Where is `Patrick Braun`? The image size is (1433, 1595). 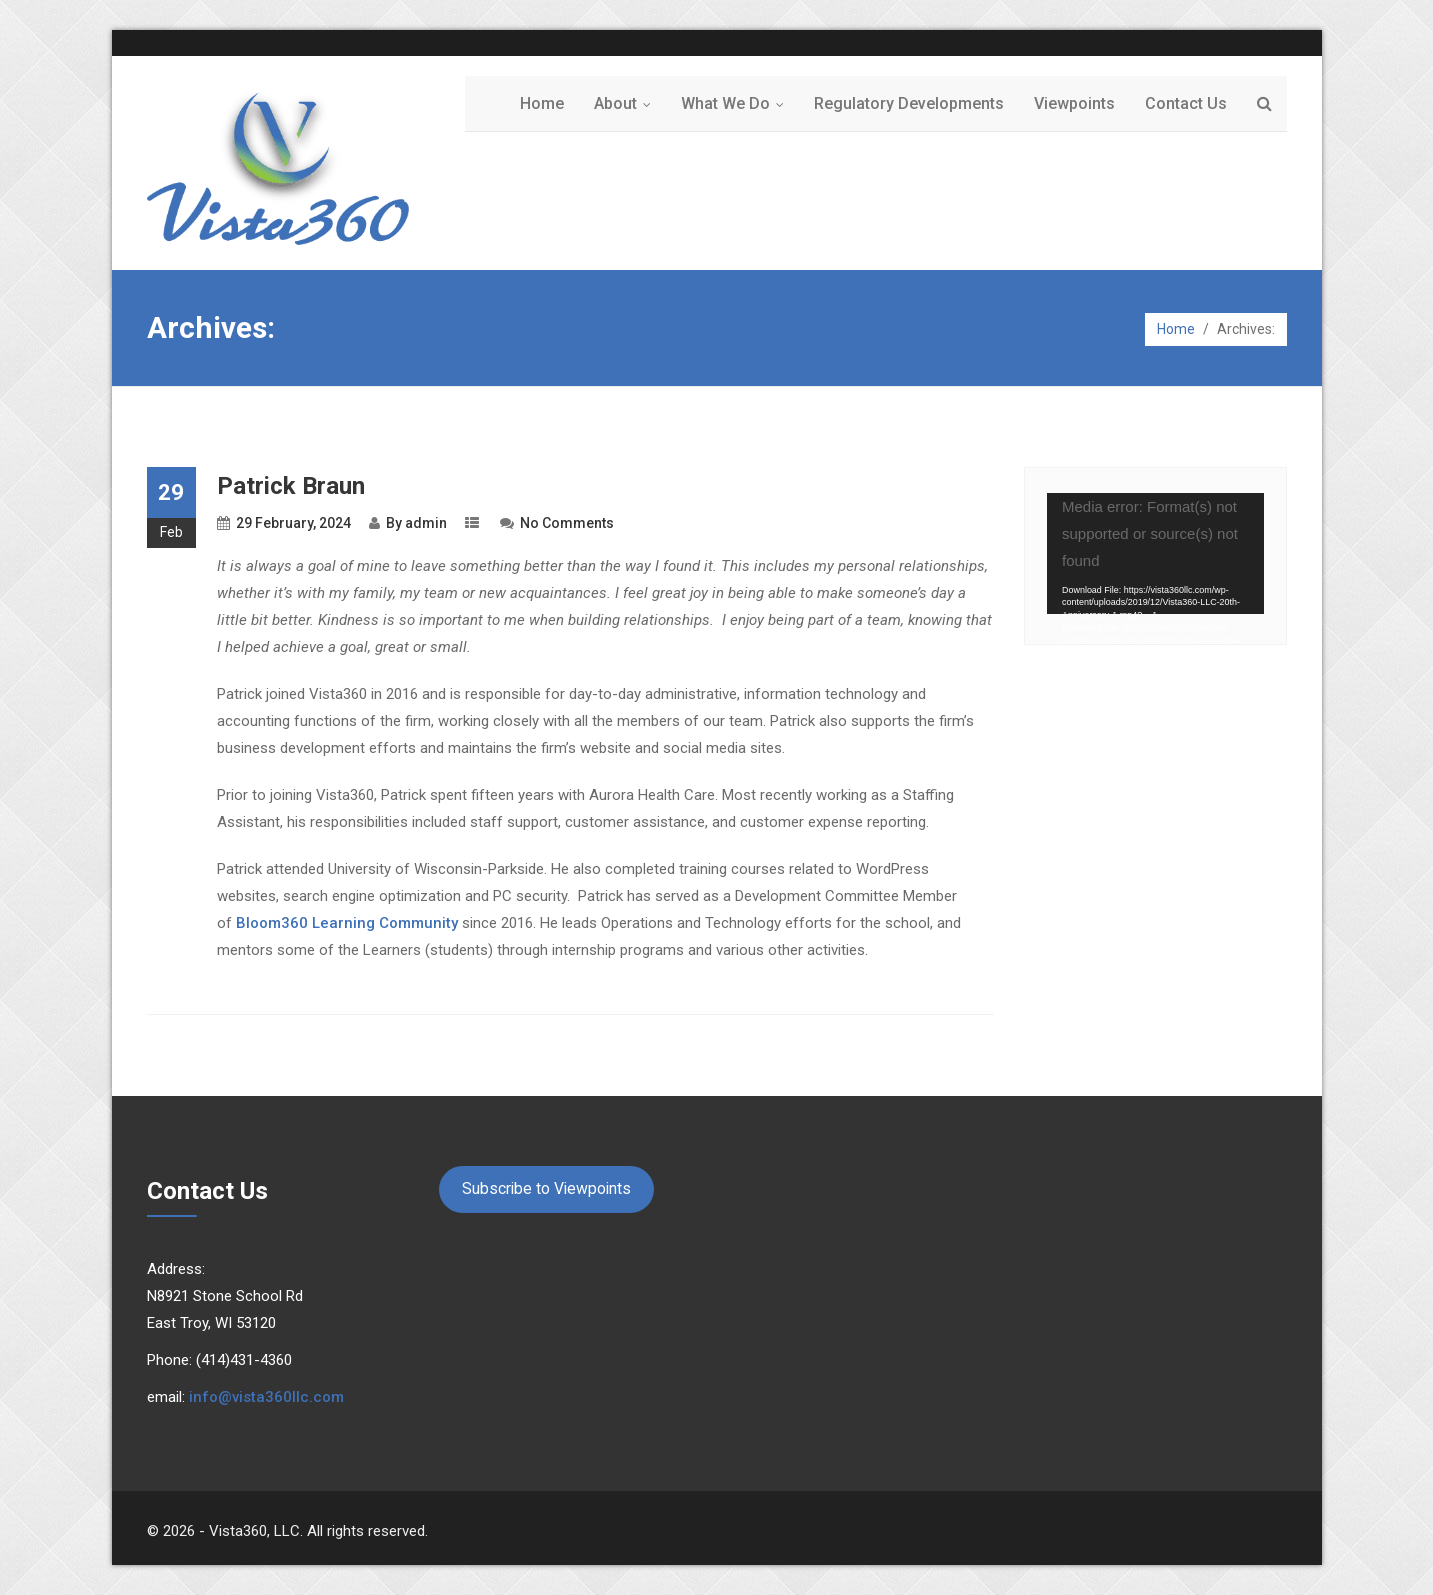
Patrick Braun is located at coordinates (291, 486).